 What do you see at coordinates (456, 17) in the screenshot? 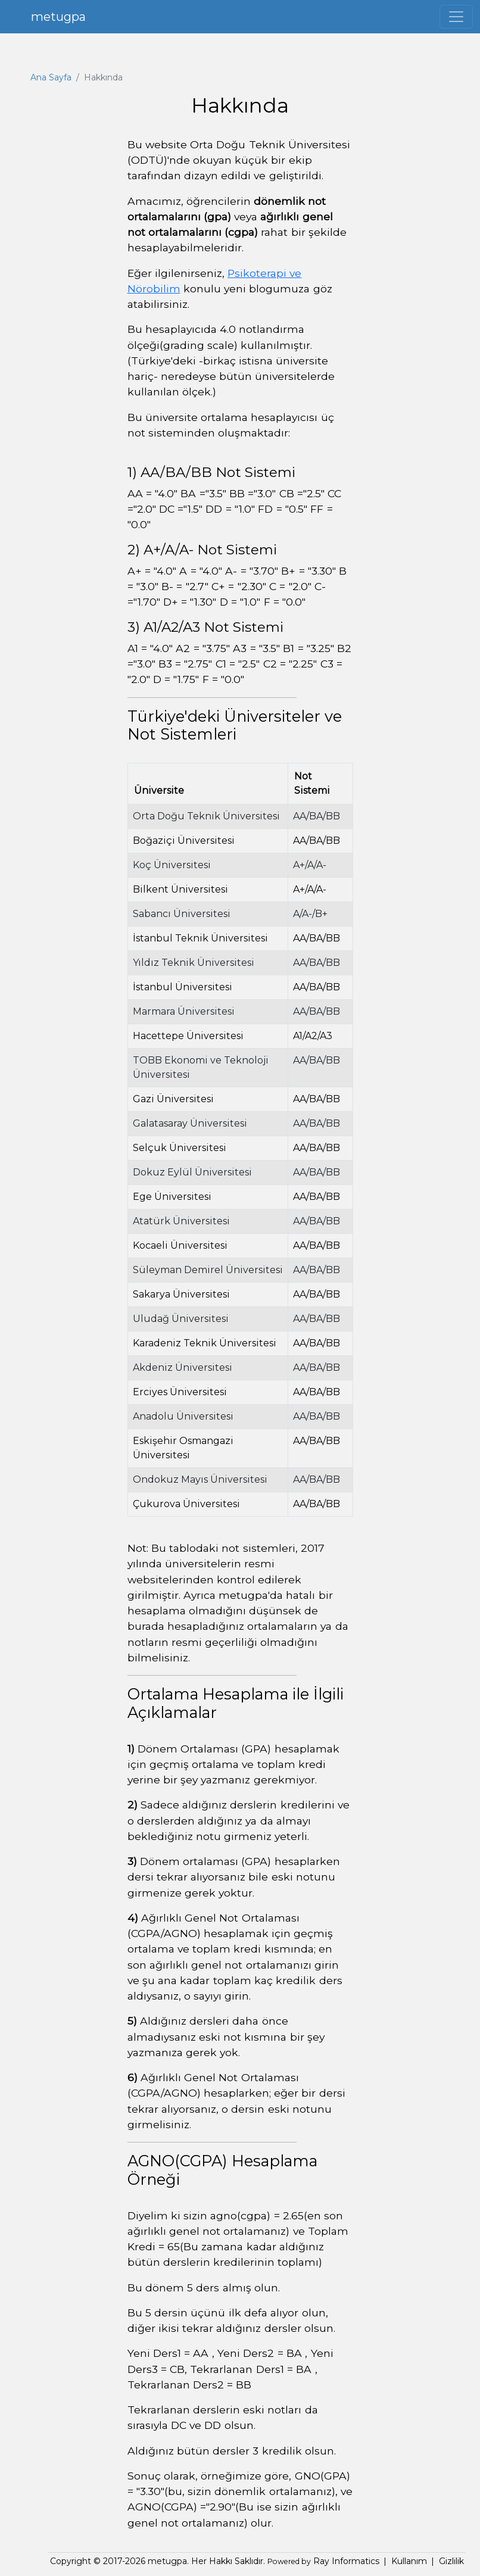
I see `[Toggle navigation]` at bounding box center [456, 17].